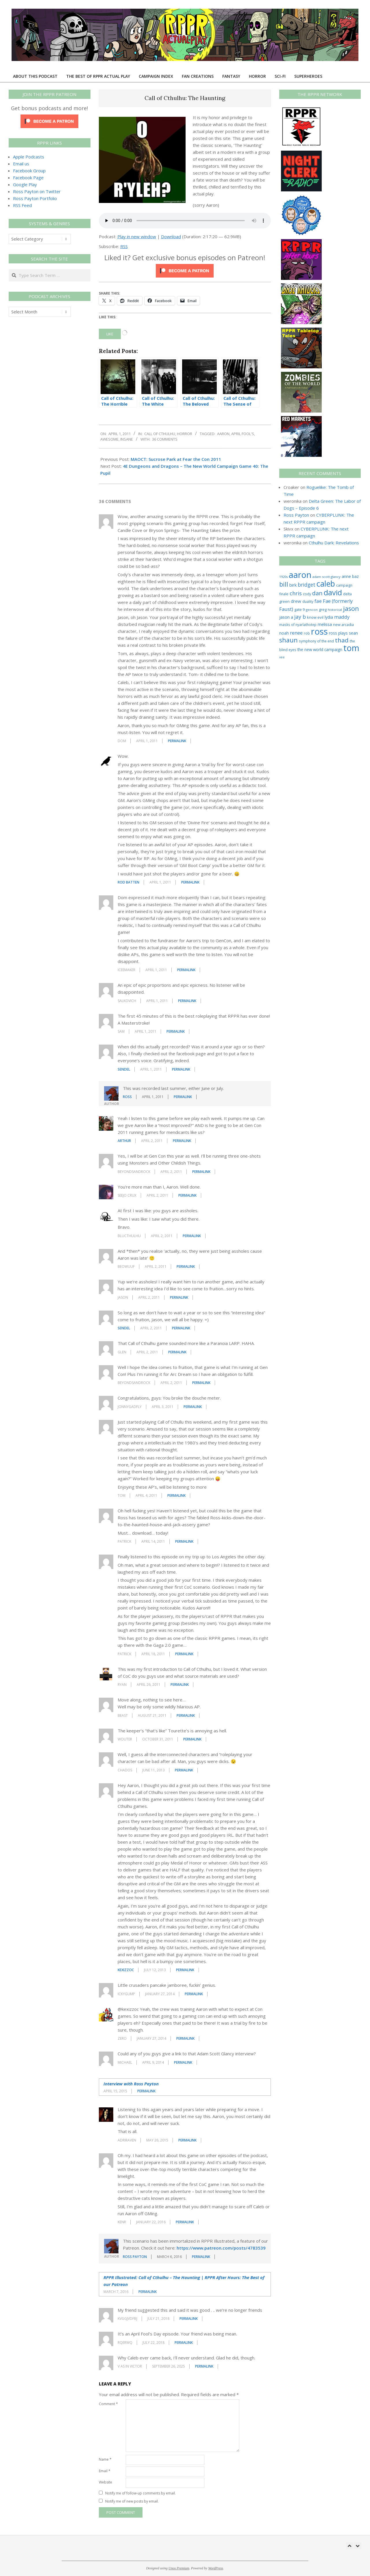 This screenshot has width=370, height=2576. What do you see at coordinates (298, 624) in the screenshot?
I see `masks of nyarlathotep [masks of nyarlathotep (24 items)]` at bounding box center [298, 624].